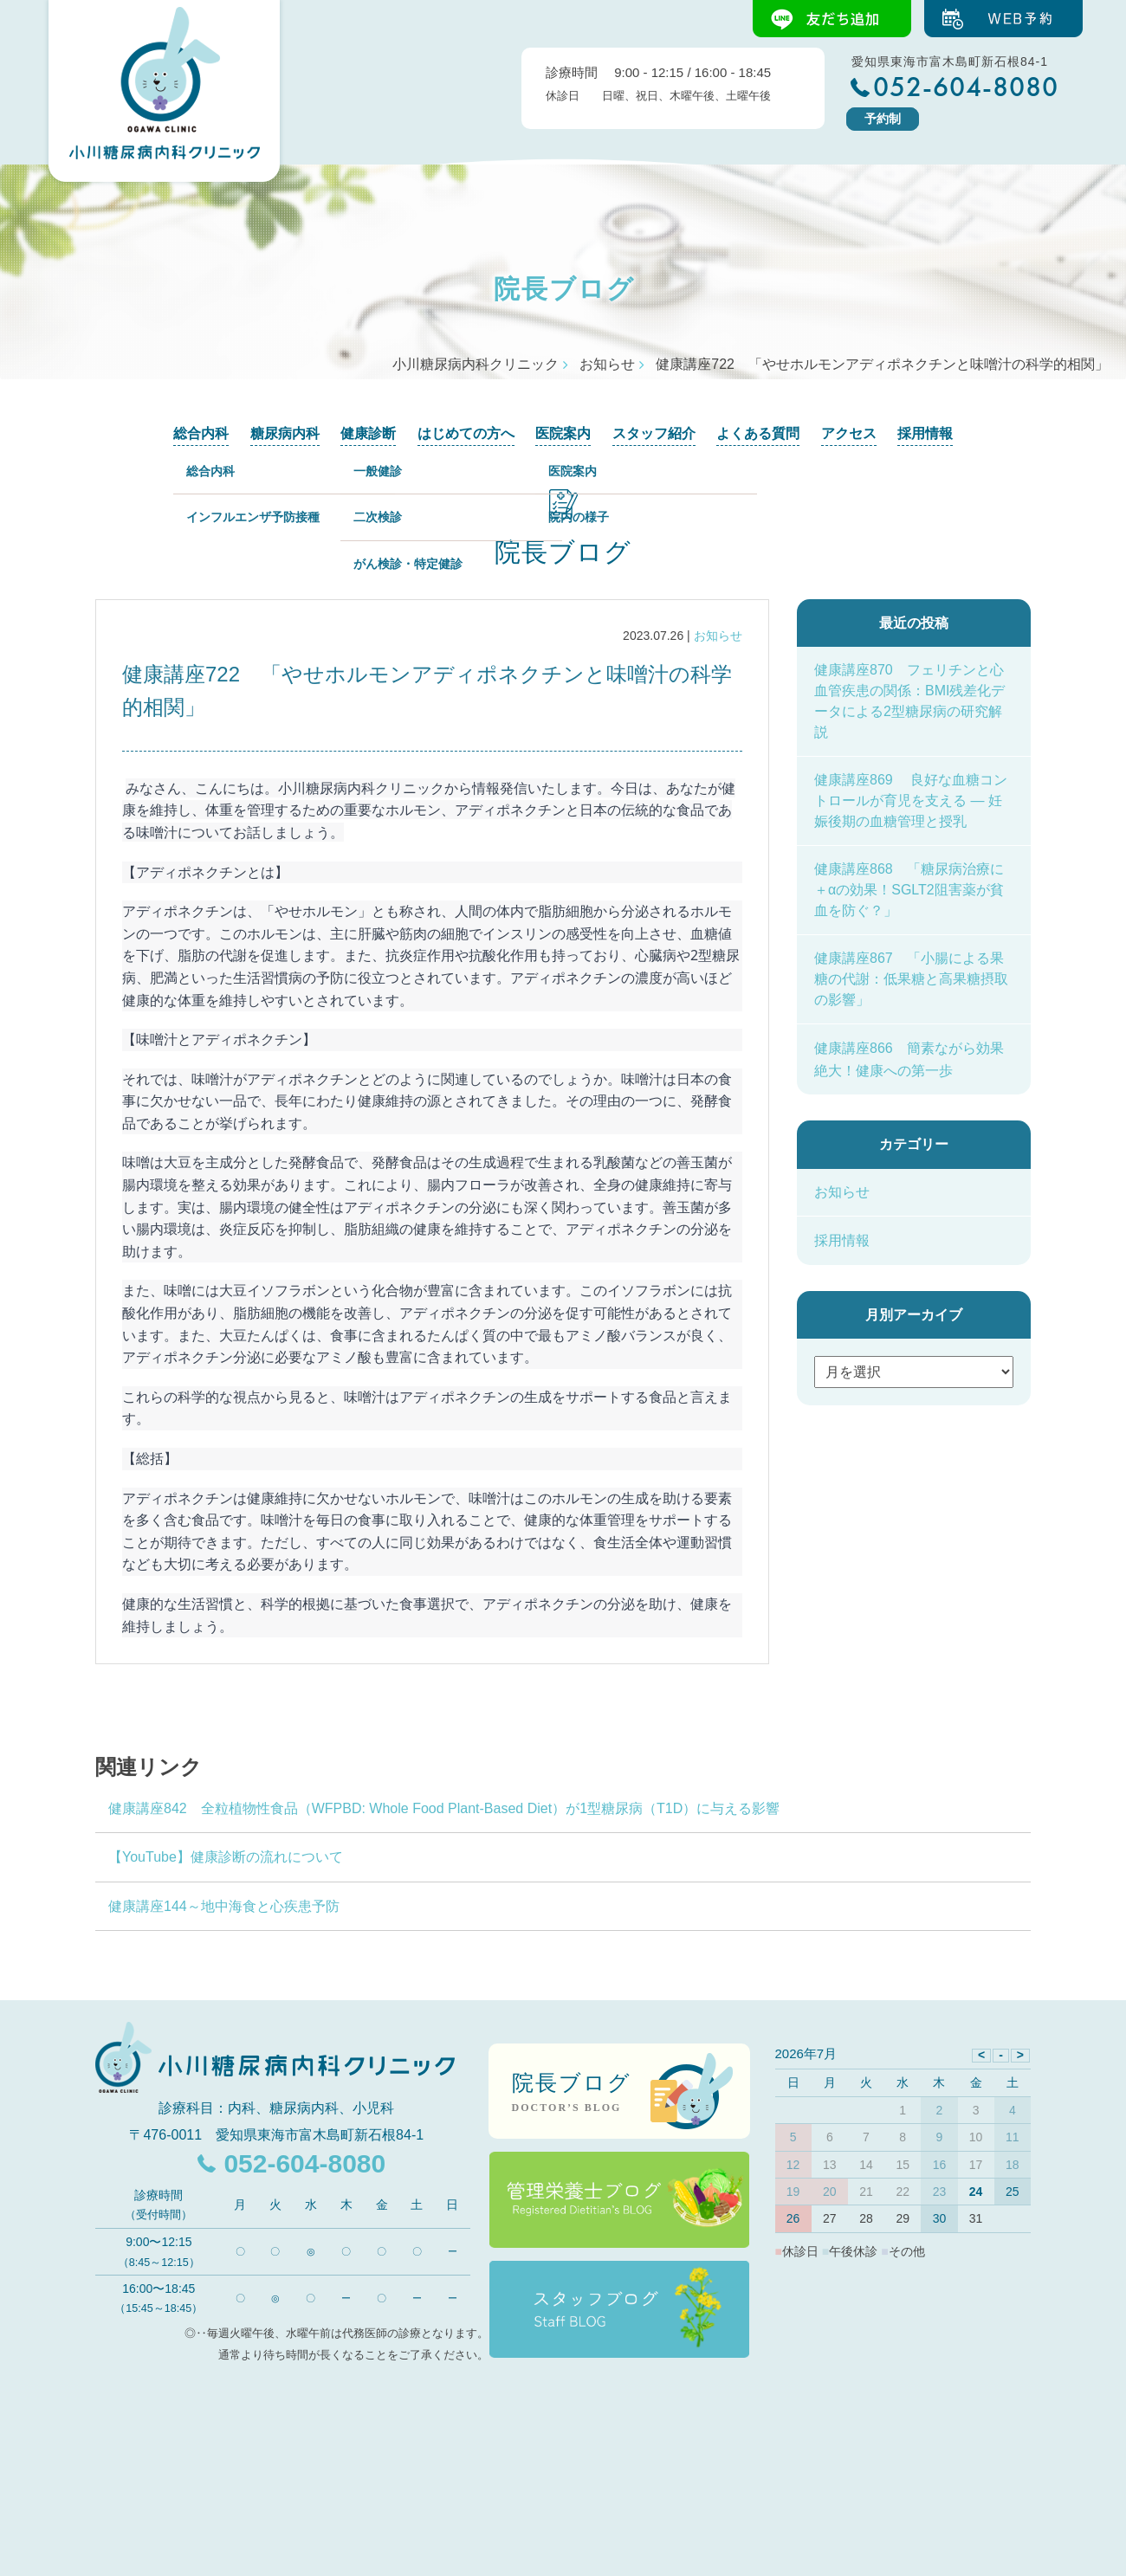 Image resolution: width=1126 pixels, height=2576 pixels. I want to click on お知らせ, so click(718, 635).